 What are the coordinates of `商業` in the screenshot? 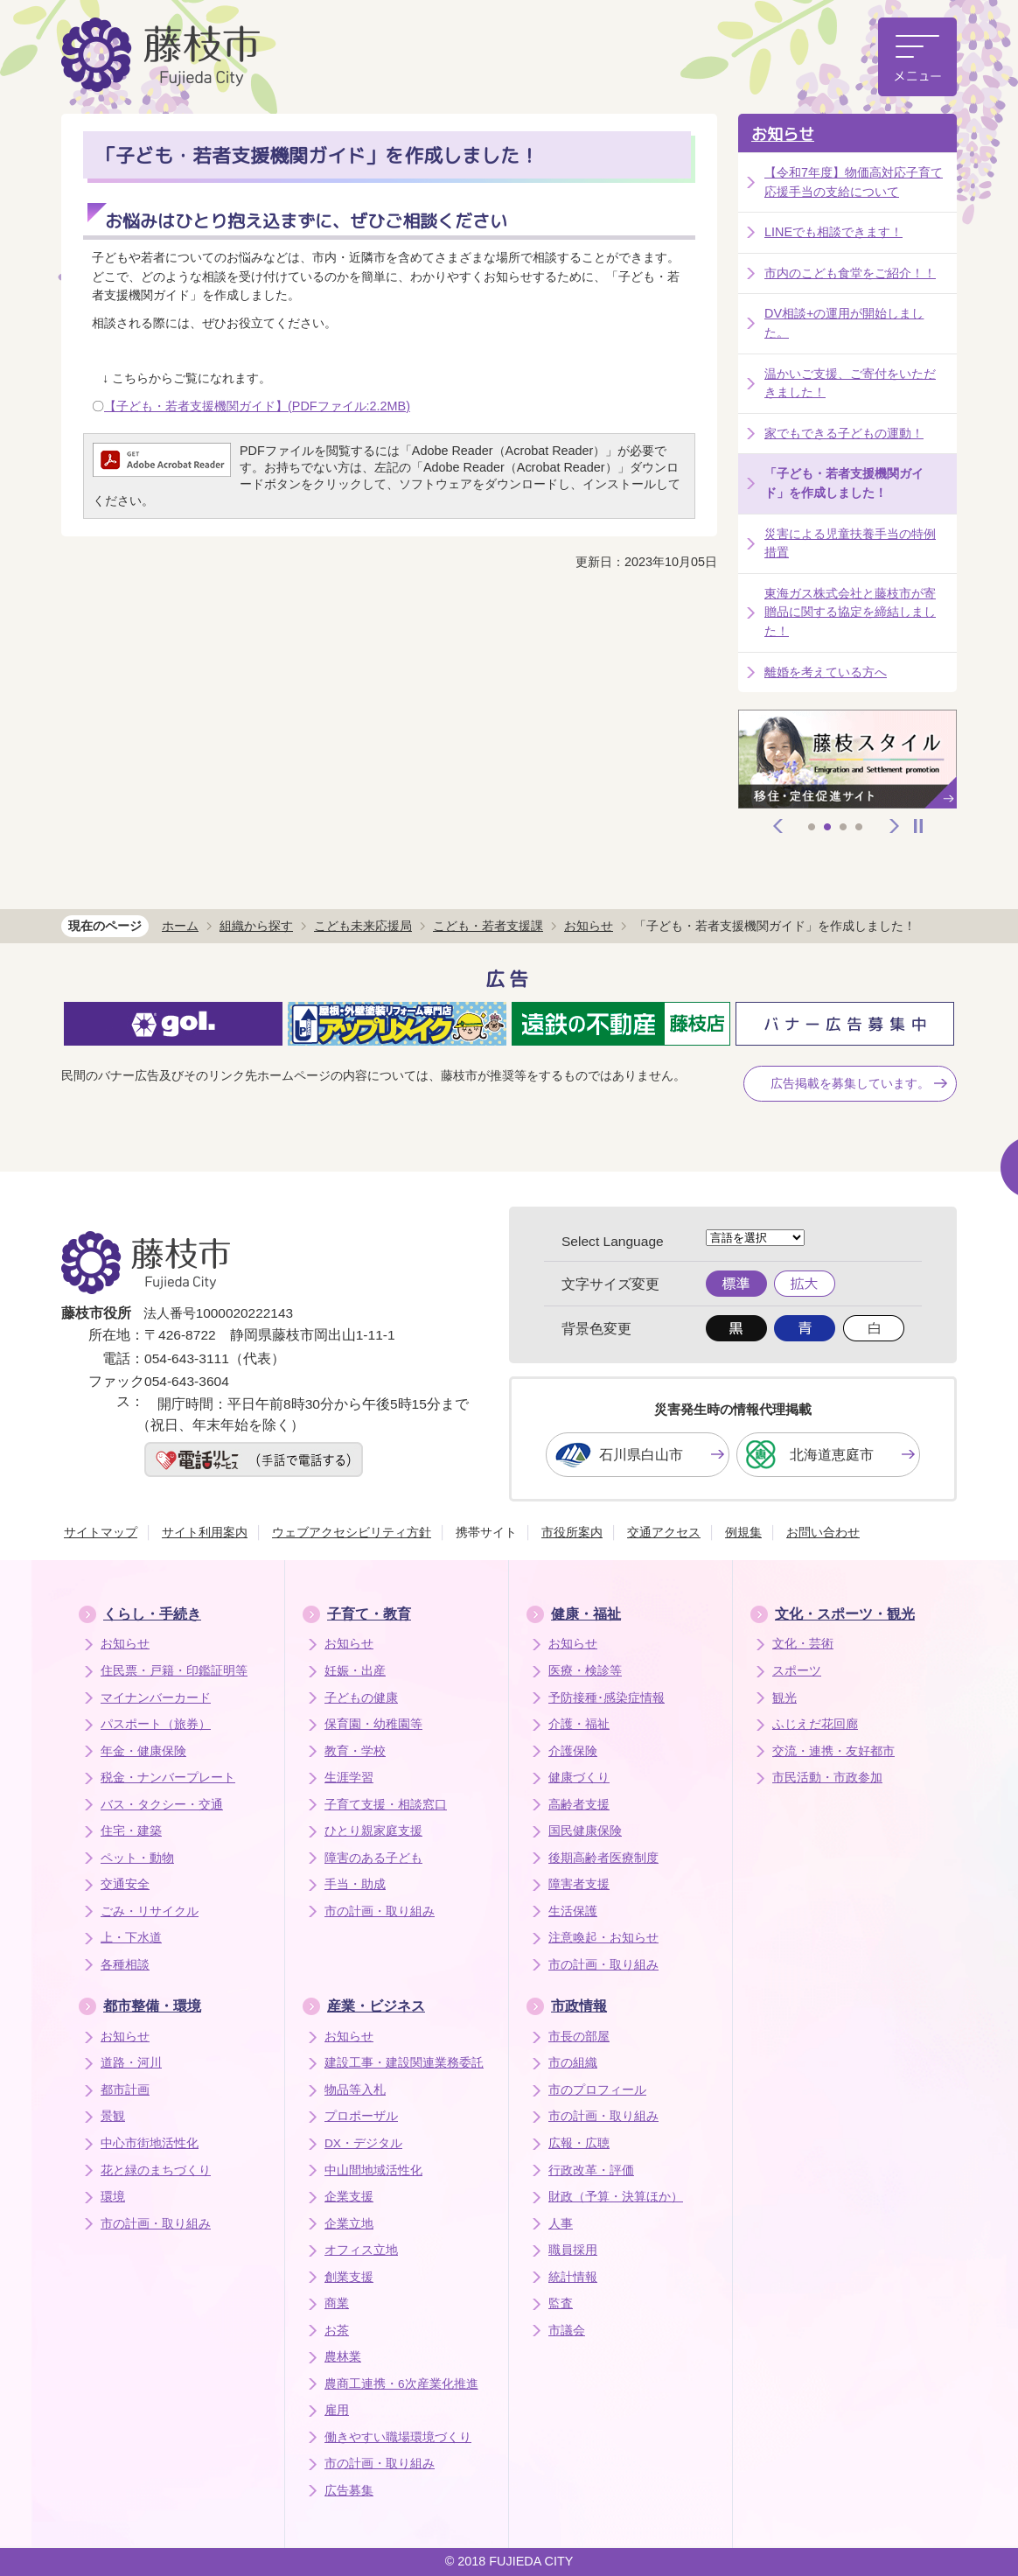 It's located at (336, 2303).